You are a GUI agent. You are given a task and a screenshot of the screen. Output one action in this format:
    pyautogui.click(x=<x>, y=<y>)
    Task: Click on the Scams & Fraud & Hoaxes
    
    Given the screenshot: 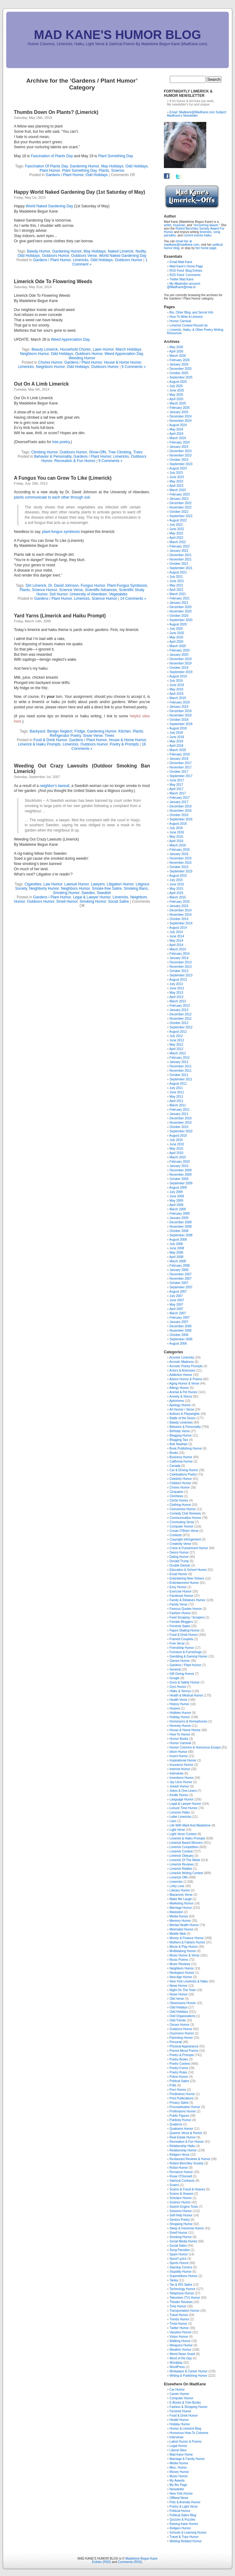 What is the action you would take?
    pyautogui.click(x=187, y=2189)
    